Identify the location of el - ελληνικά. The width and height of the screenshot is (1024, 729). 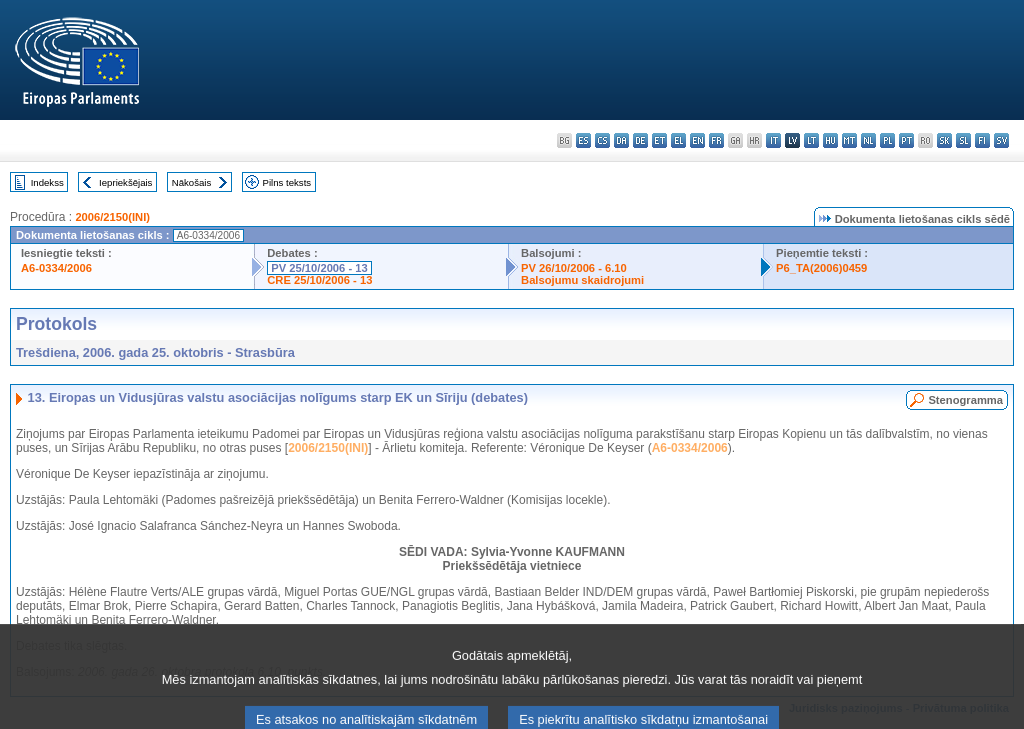
(678, 140).